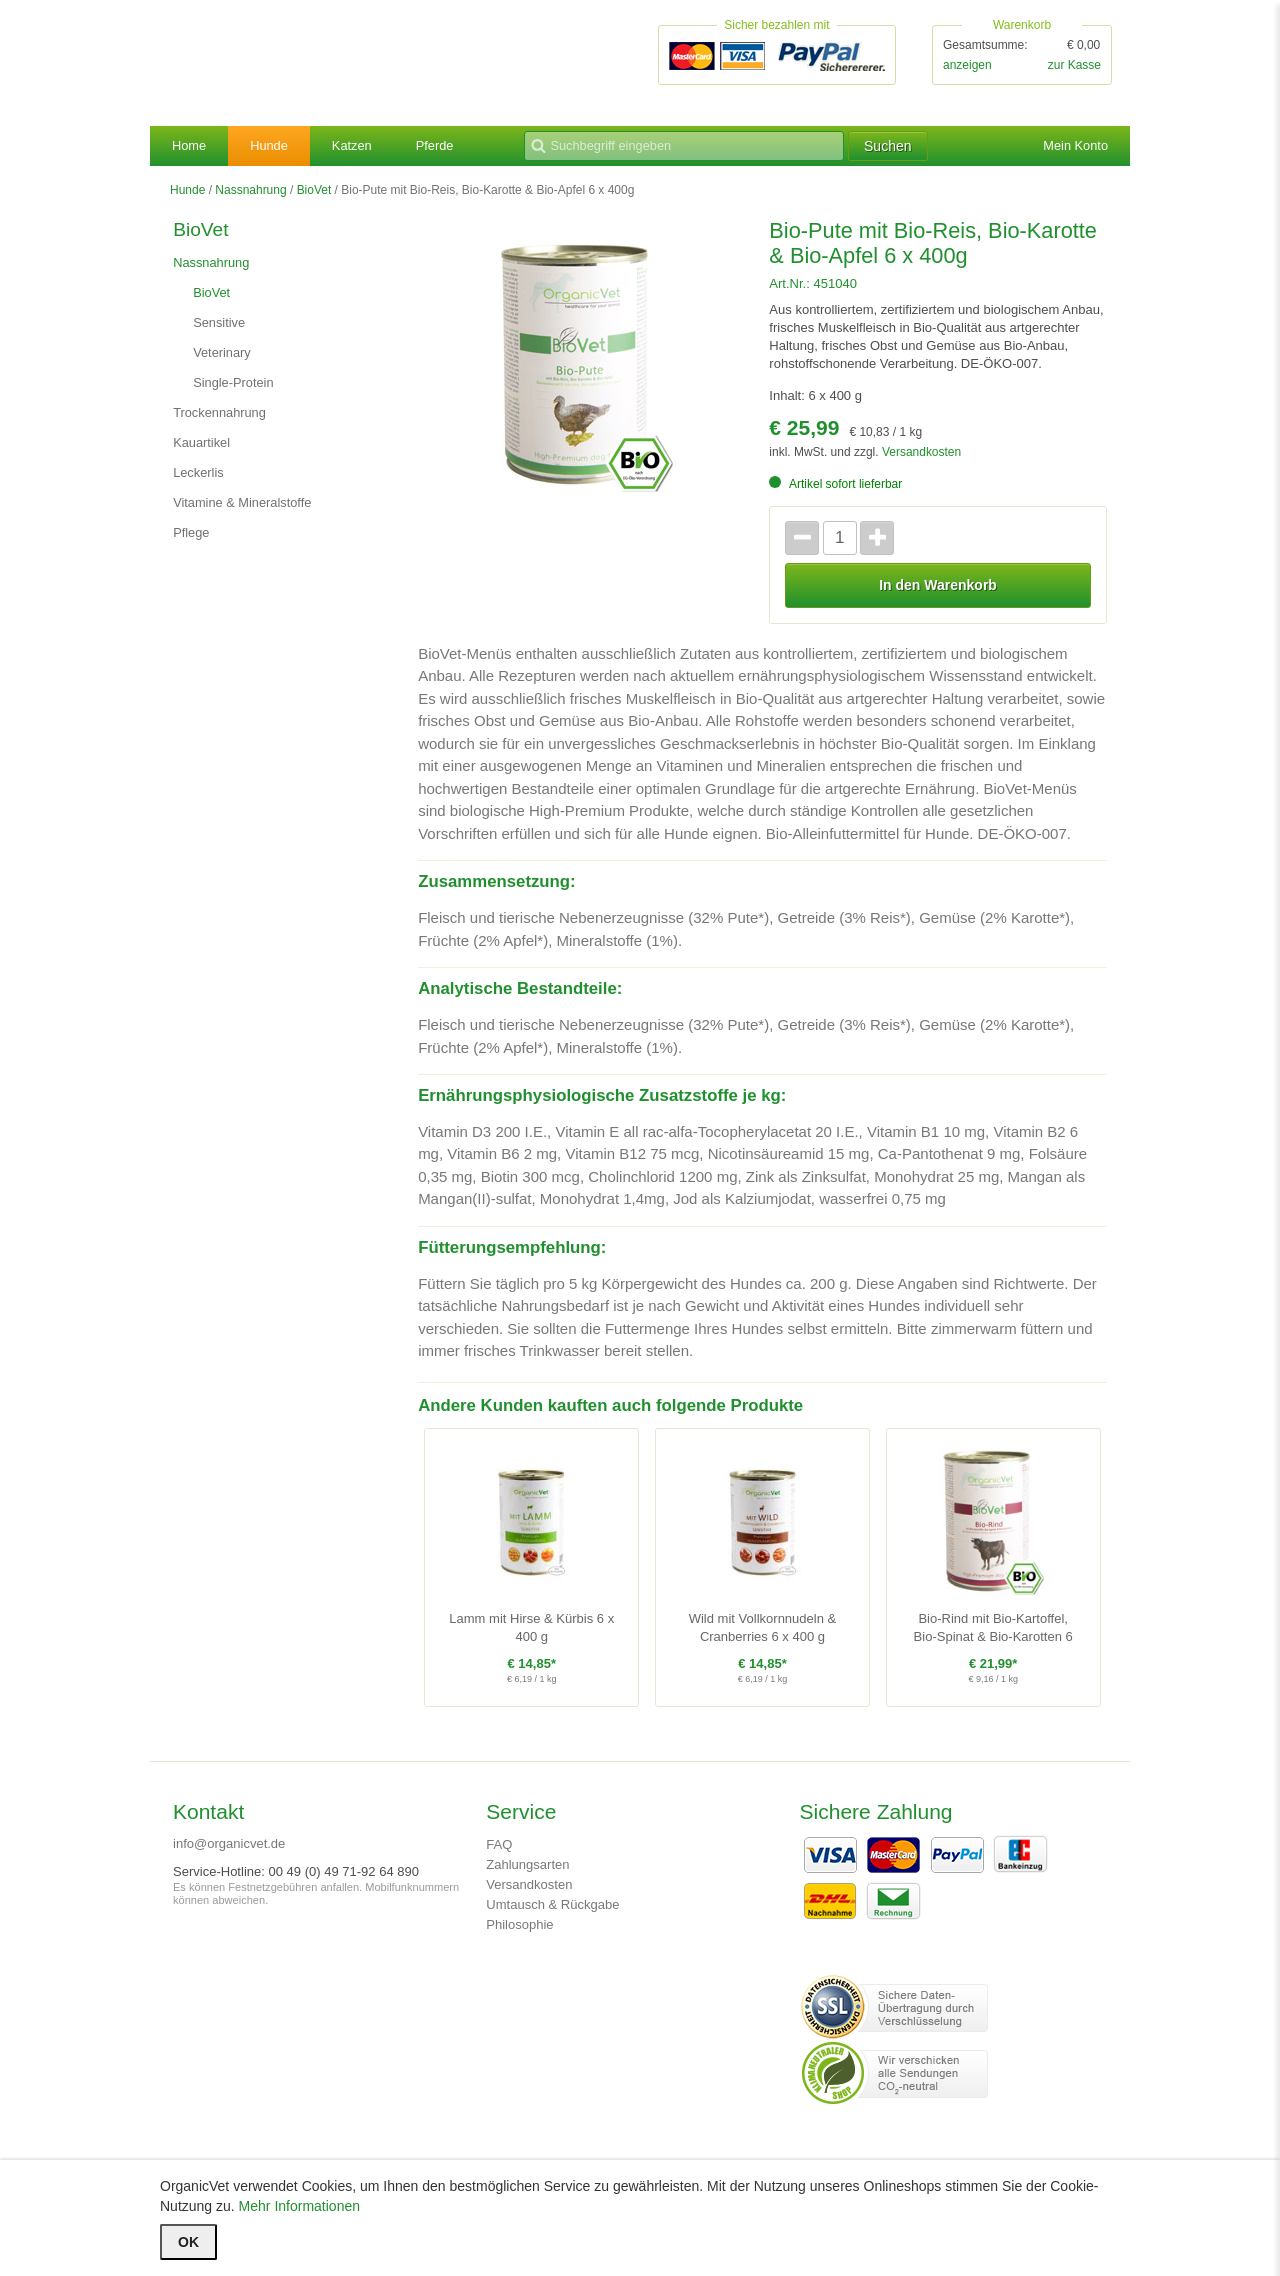 The height and width of the screenshot is (2276, 1280). Describe the element at coordinates (190, 148) in the screenshot. I see `Home` at that location.